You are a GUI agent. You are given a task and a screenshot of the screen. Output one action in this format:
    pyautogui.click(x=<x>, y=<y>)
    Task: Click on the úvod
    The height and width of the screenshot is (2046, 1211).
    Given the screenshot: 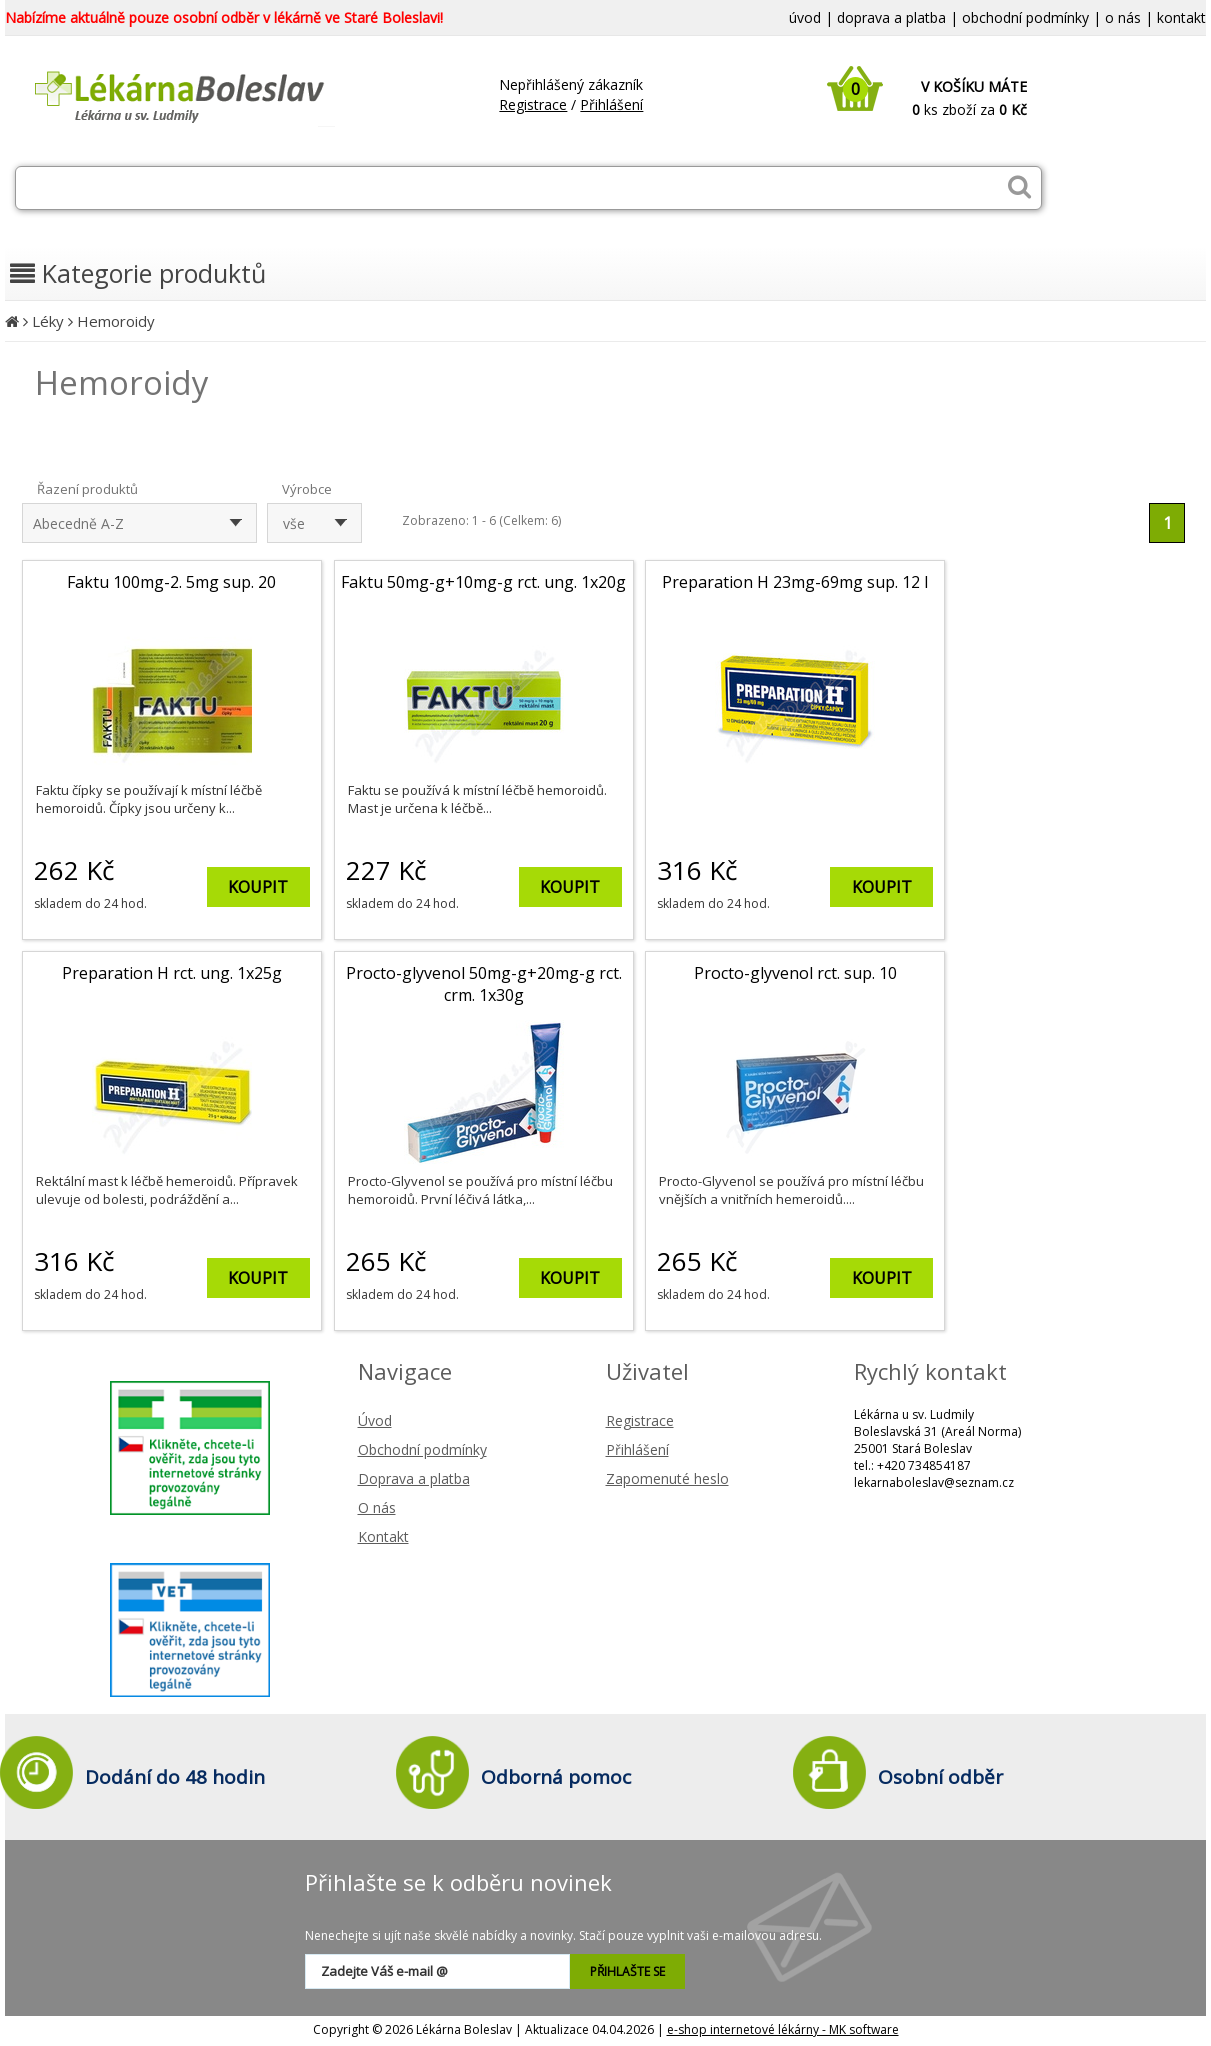 What is the action you would take?
    pyautogui.click(x=805, y=17)
    